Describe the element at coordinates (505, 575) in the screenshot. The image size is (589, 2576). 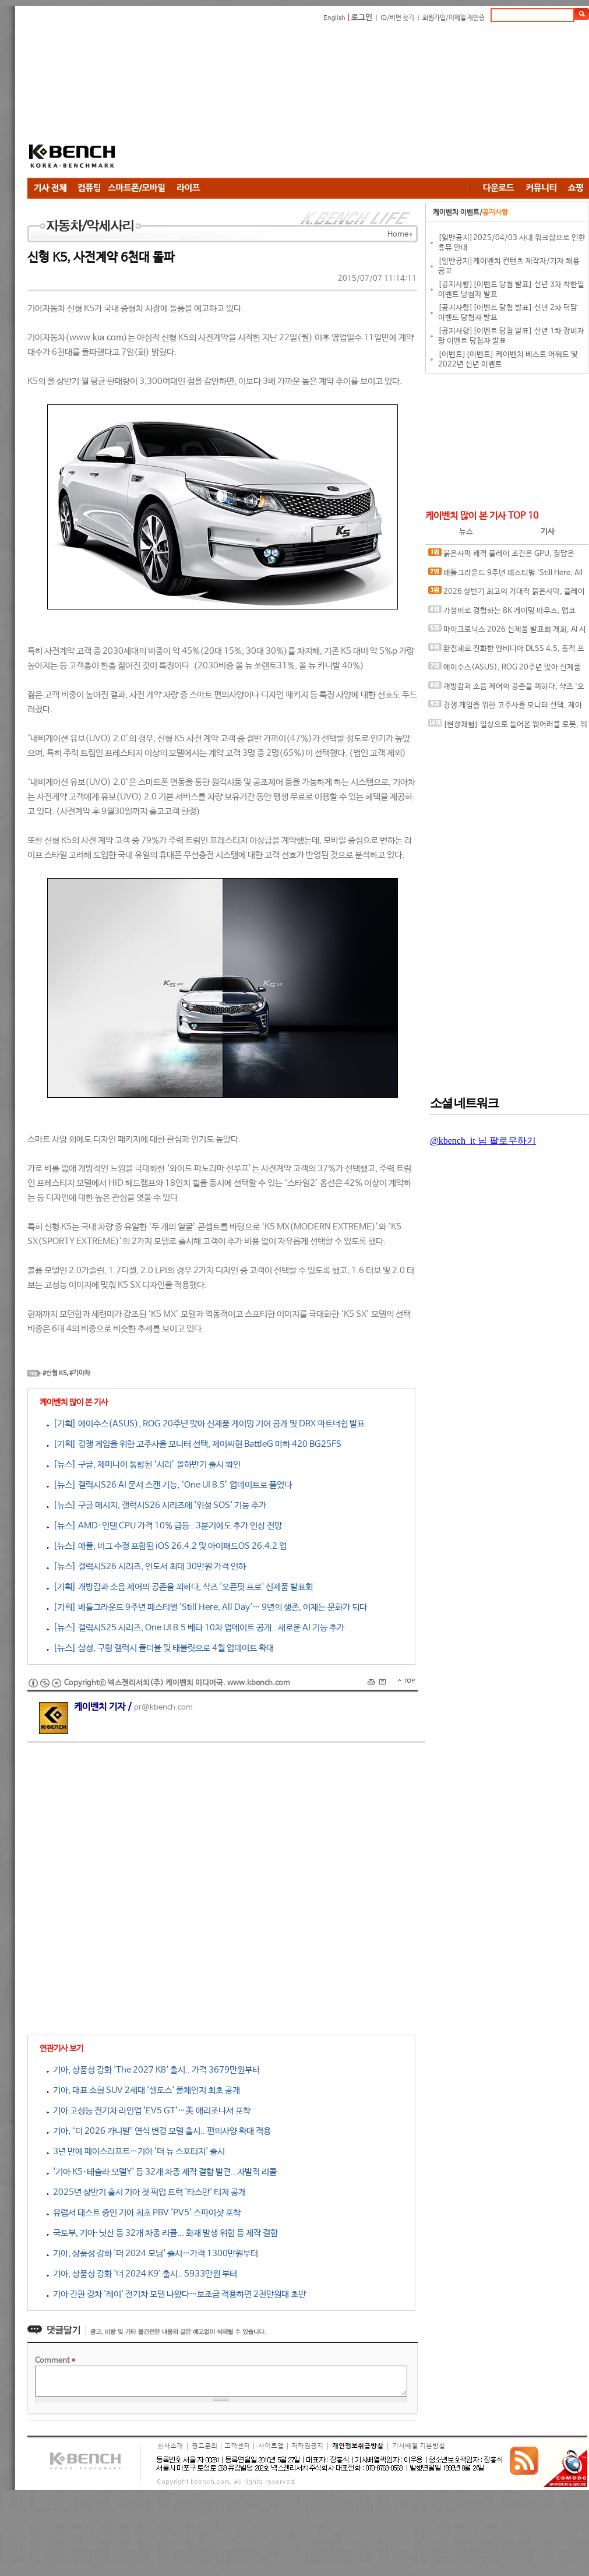
I see `배틀그라운드 9주년 페스티벌 'Still Here, All Day'… 9년의 생존, 이제는 문화가 되다` at that location.